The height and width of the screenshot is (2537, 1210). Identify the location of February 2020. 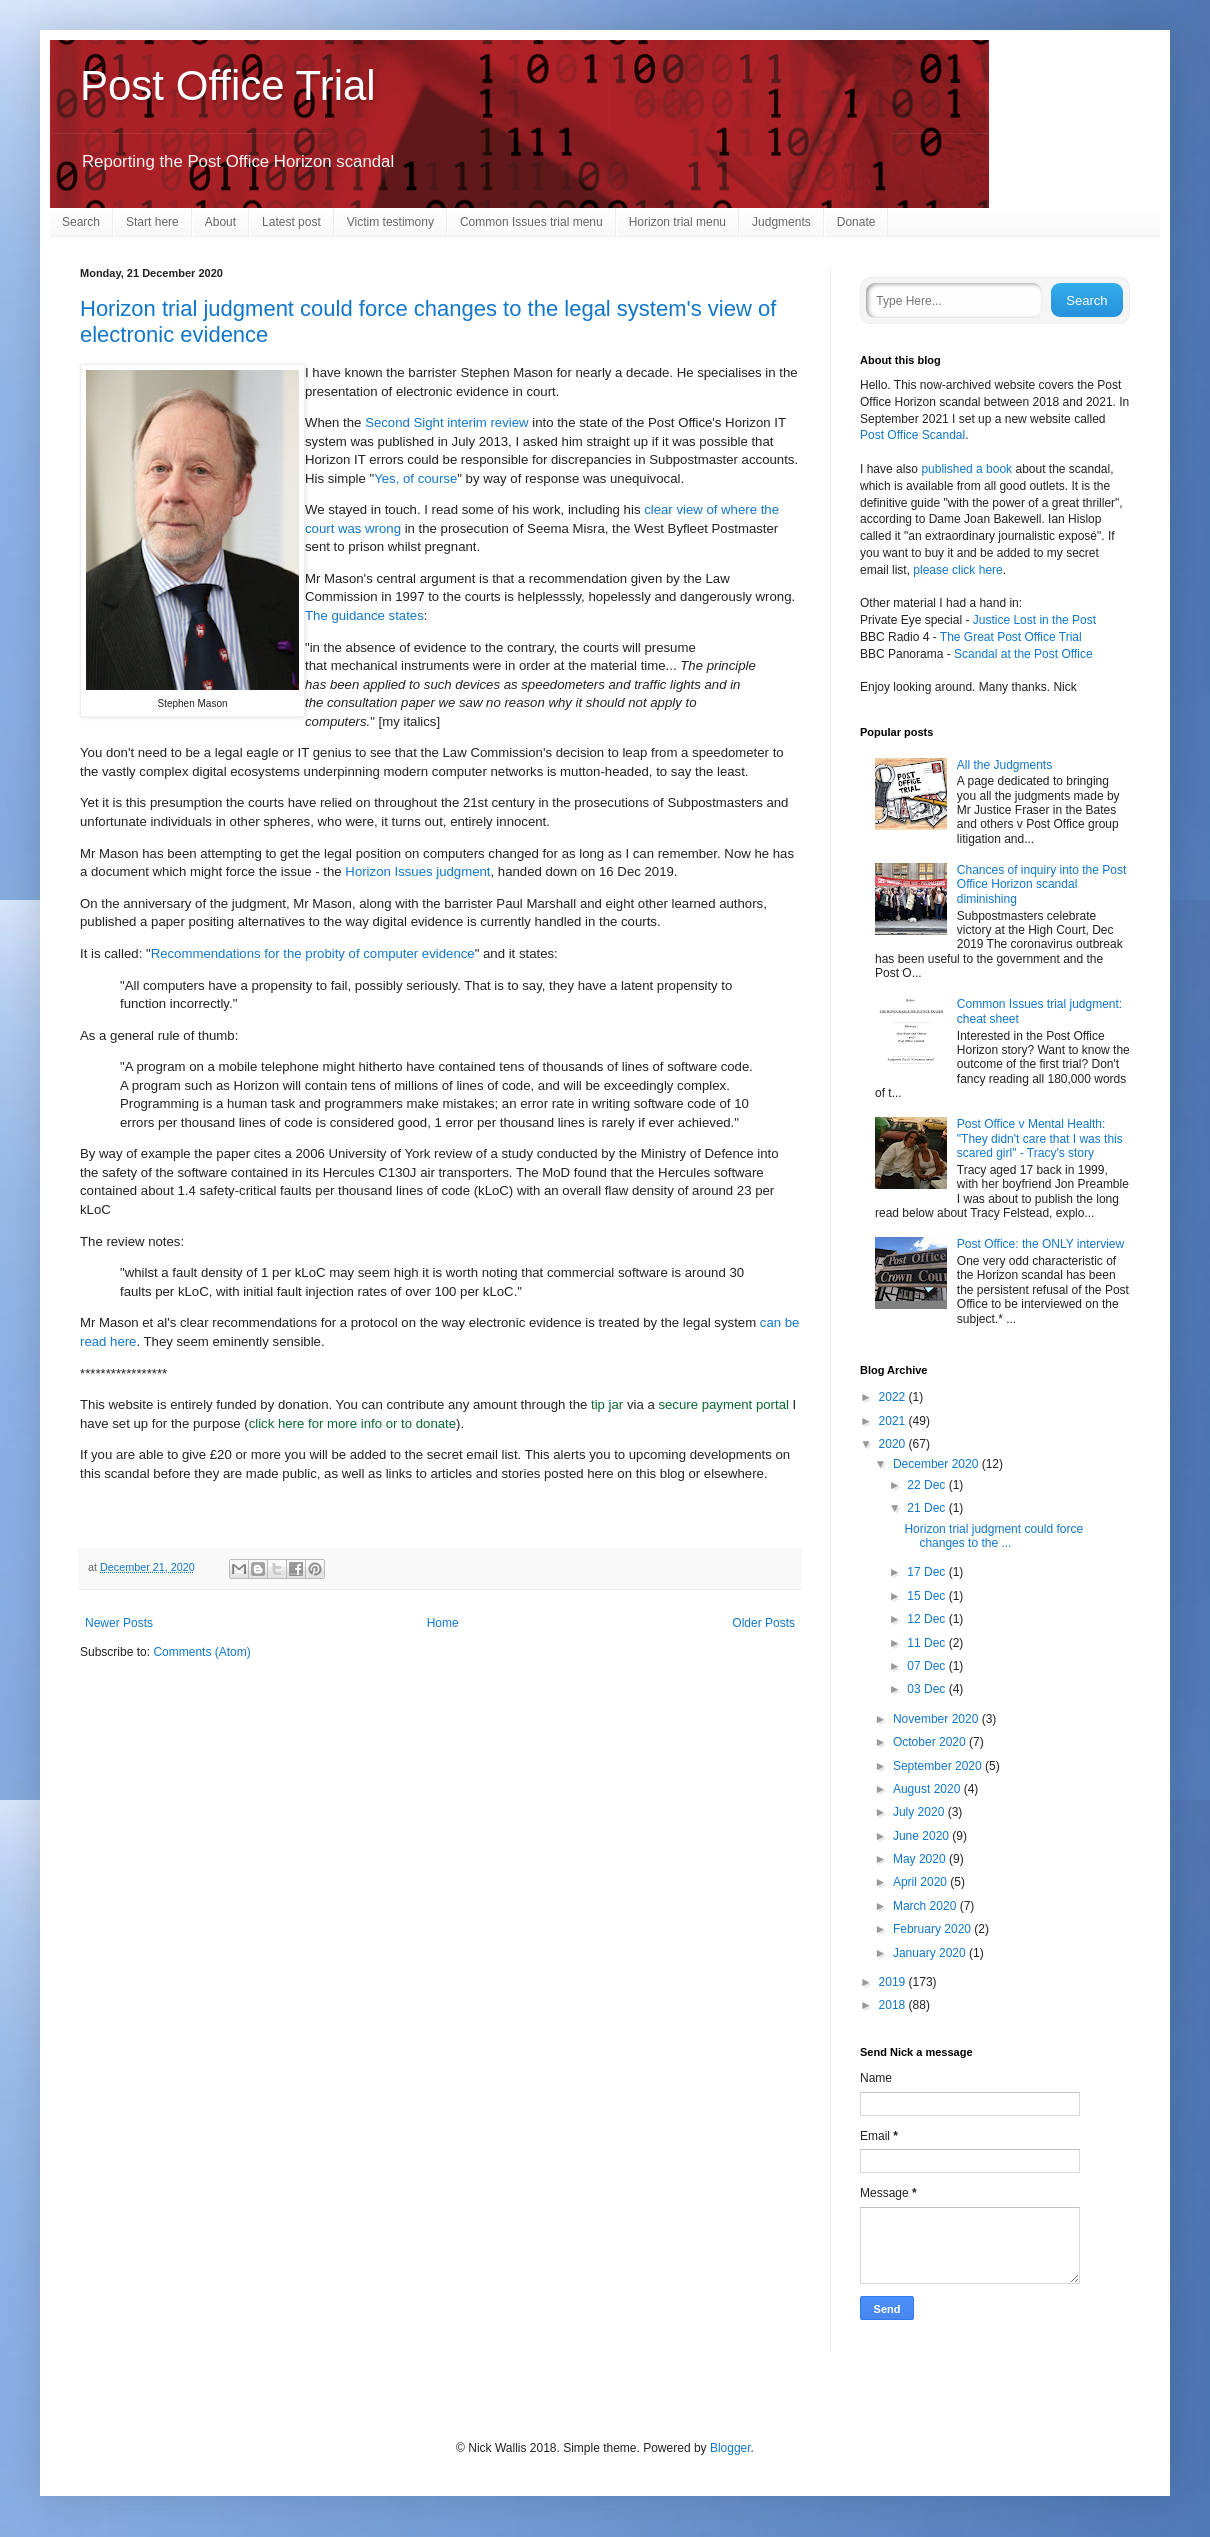
(933, 1929).